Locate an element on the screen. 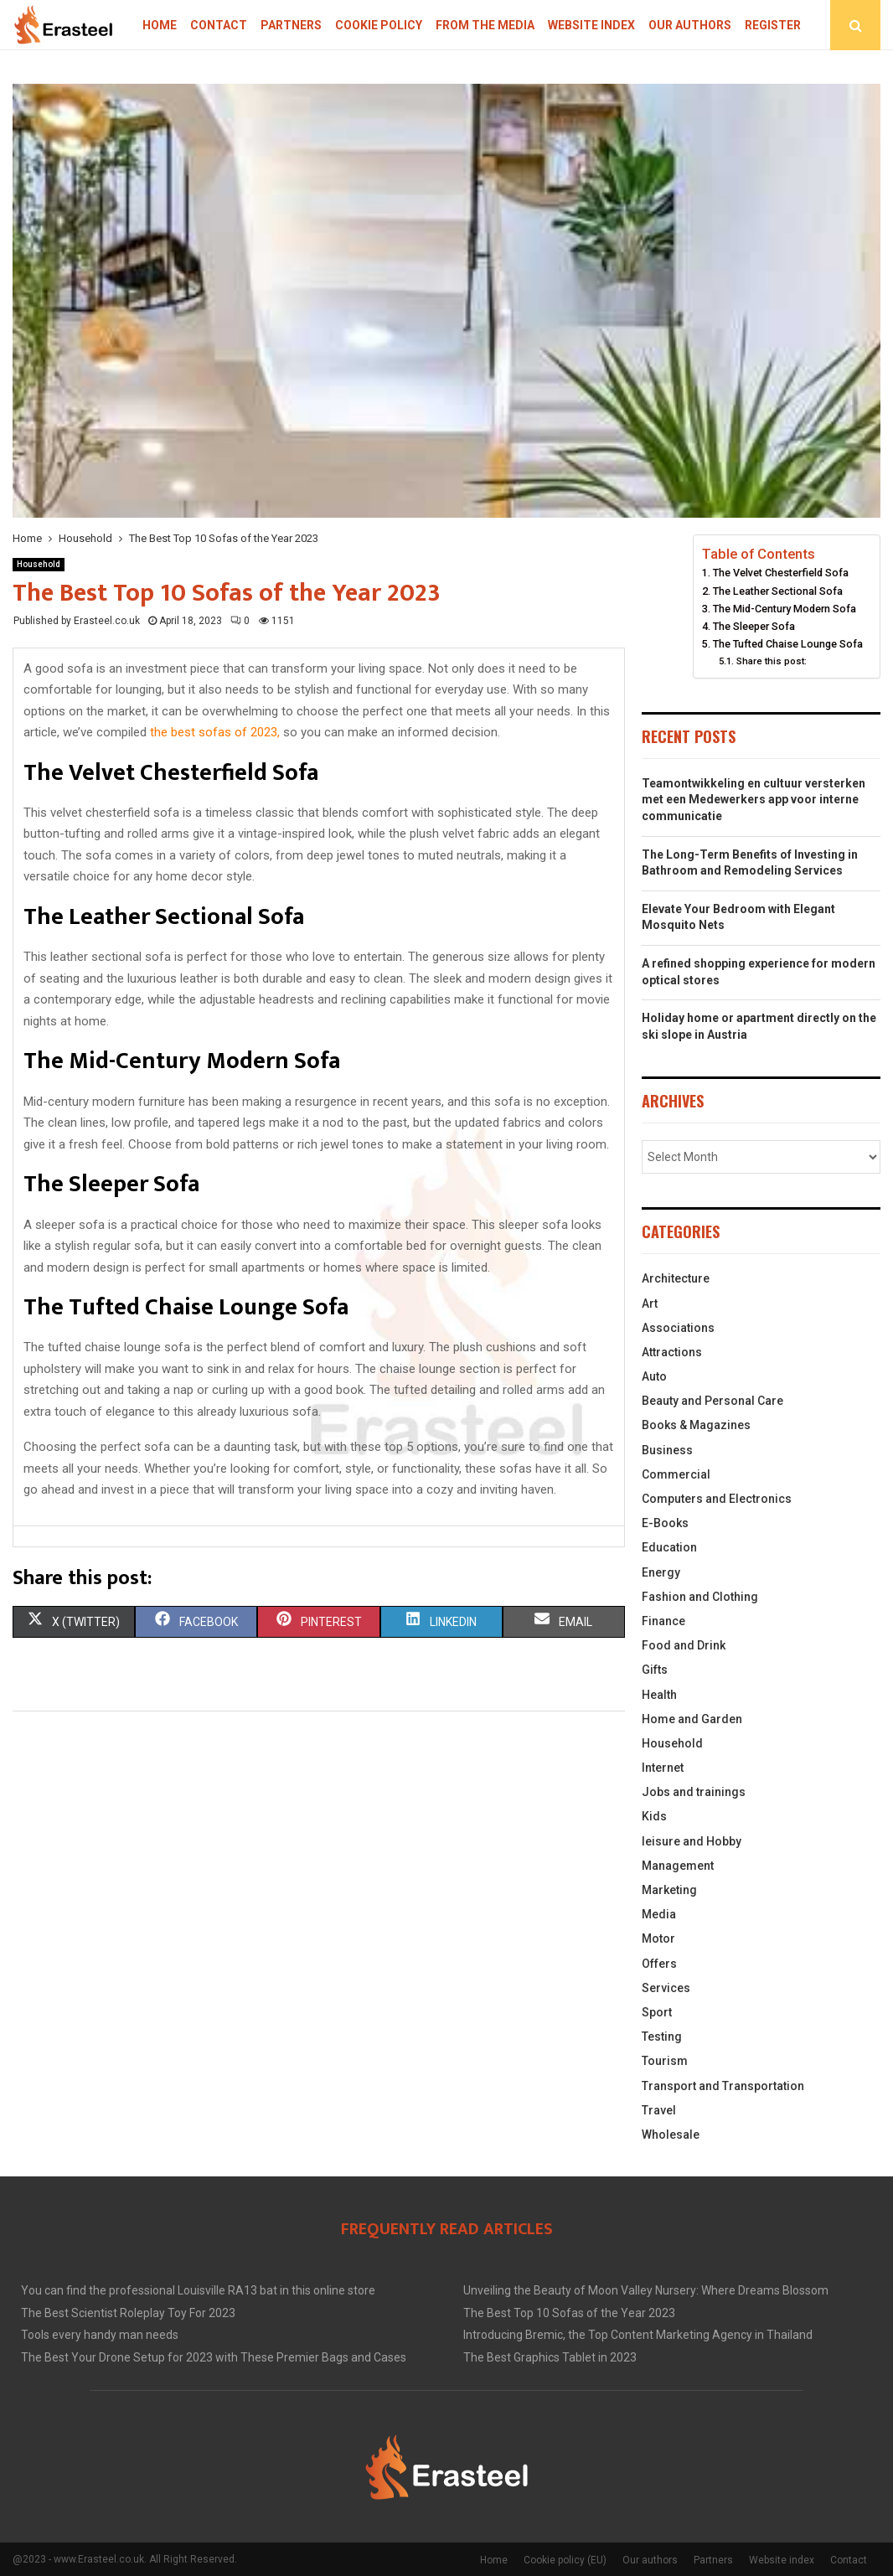 Image resolution: width=893 pixels, height=2576 pixels. The Best Top 10 Sofas of the Year 2023 is located at coordinates (569, 2313).